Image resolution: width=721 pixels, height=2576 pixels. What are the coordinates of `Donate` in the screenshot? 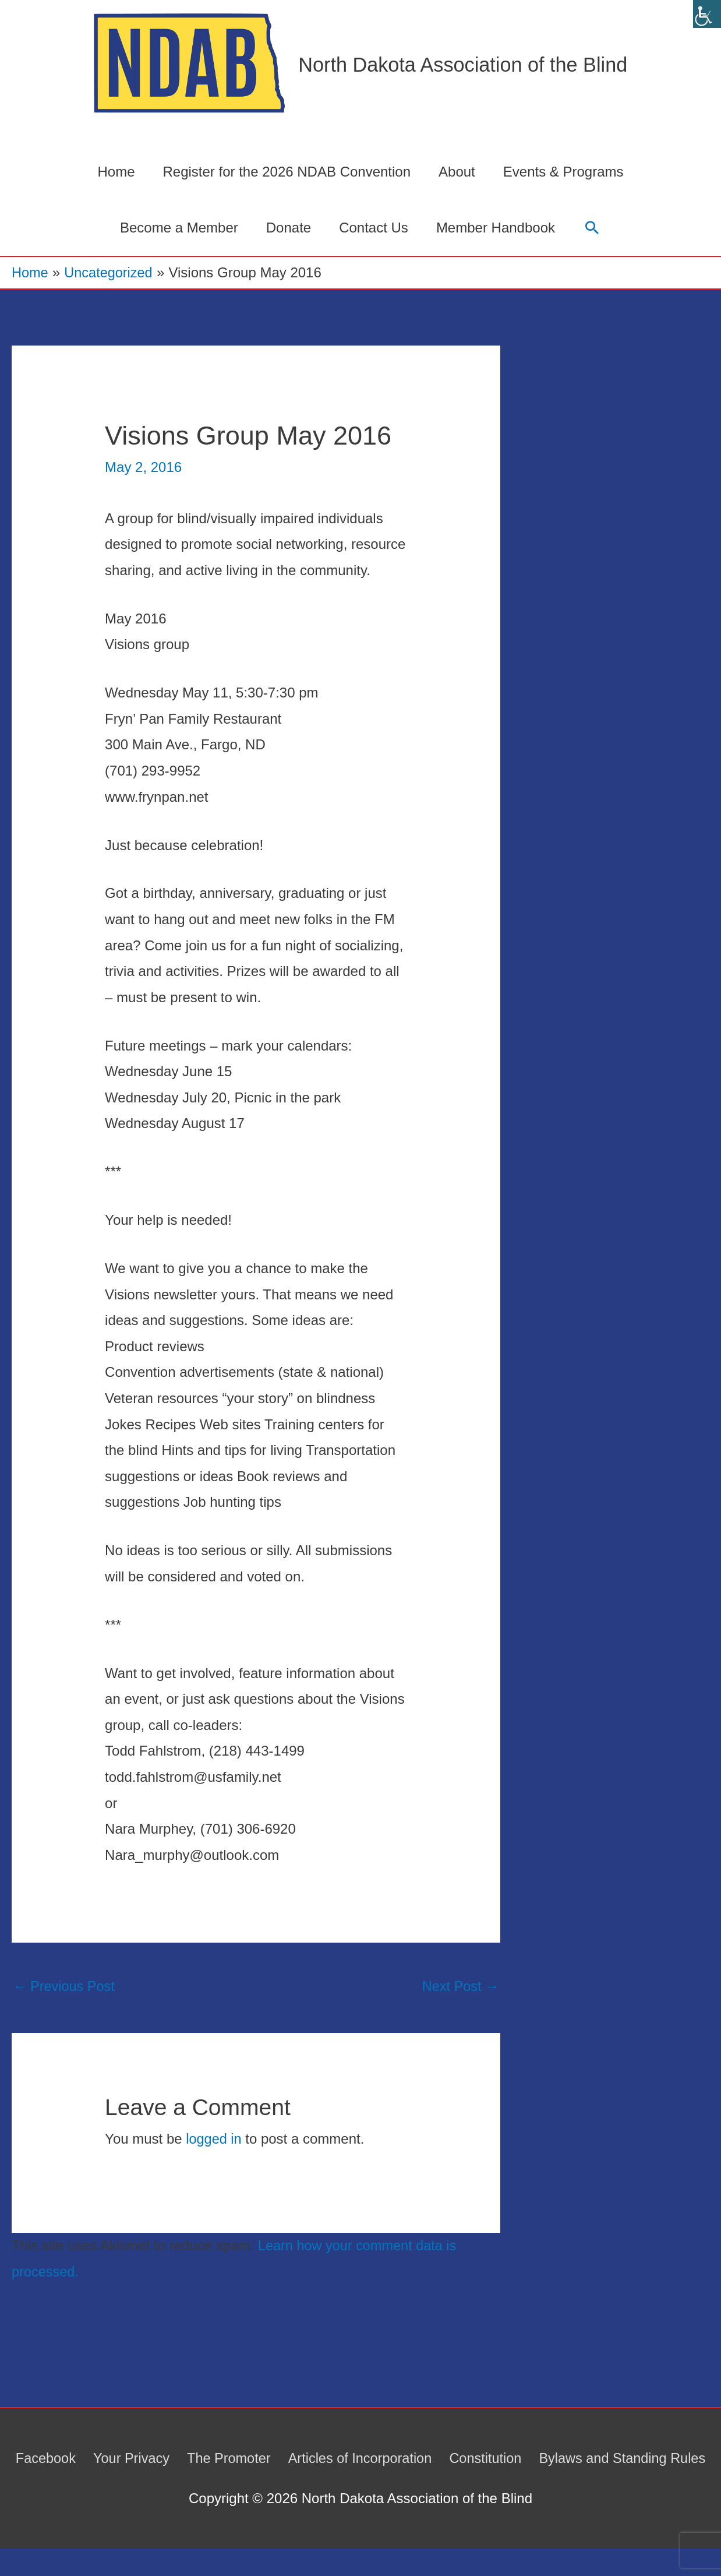 It's located at (288, 228).